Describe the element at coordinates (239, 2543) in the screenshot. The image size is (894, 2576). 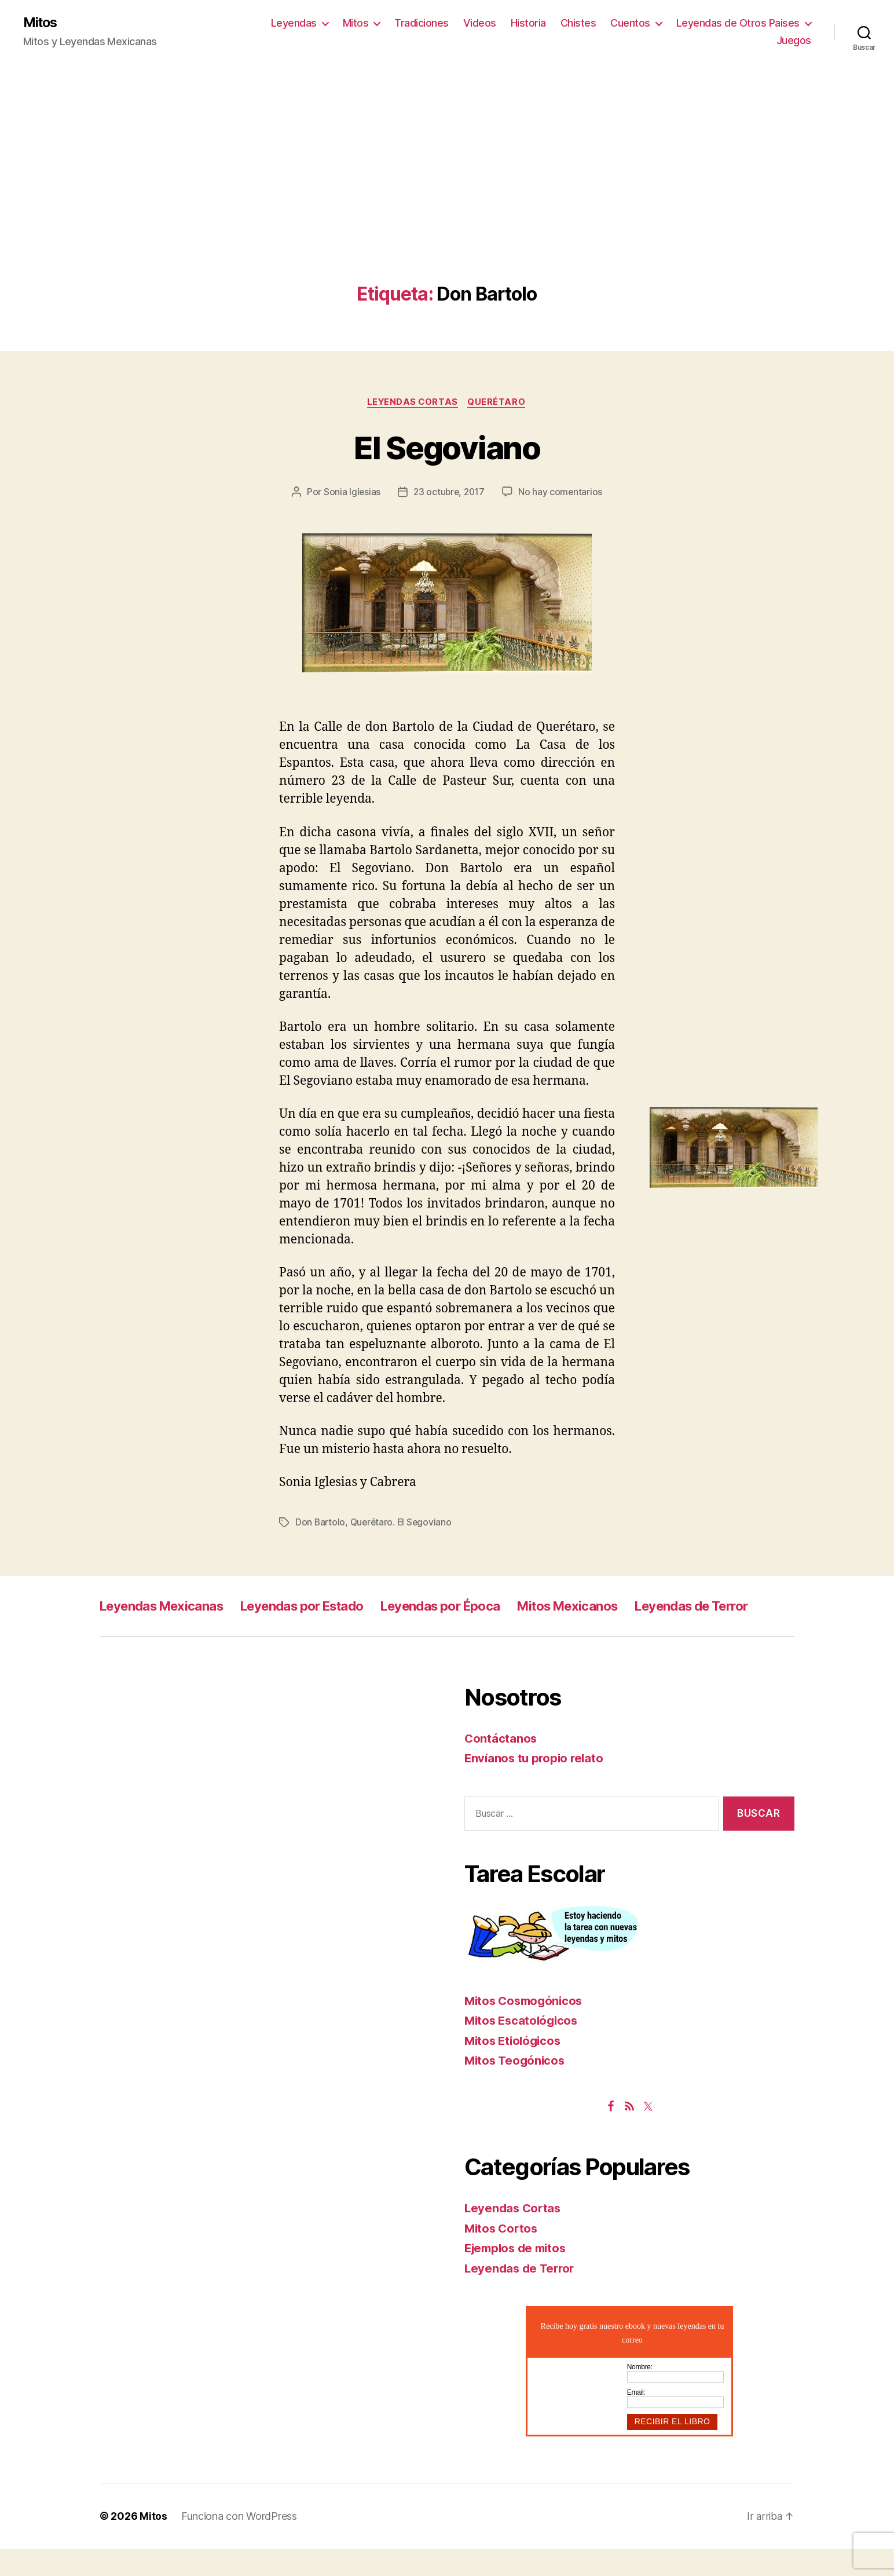
I see `Funciona con WordPress` at that location.